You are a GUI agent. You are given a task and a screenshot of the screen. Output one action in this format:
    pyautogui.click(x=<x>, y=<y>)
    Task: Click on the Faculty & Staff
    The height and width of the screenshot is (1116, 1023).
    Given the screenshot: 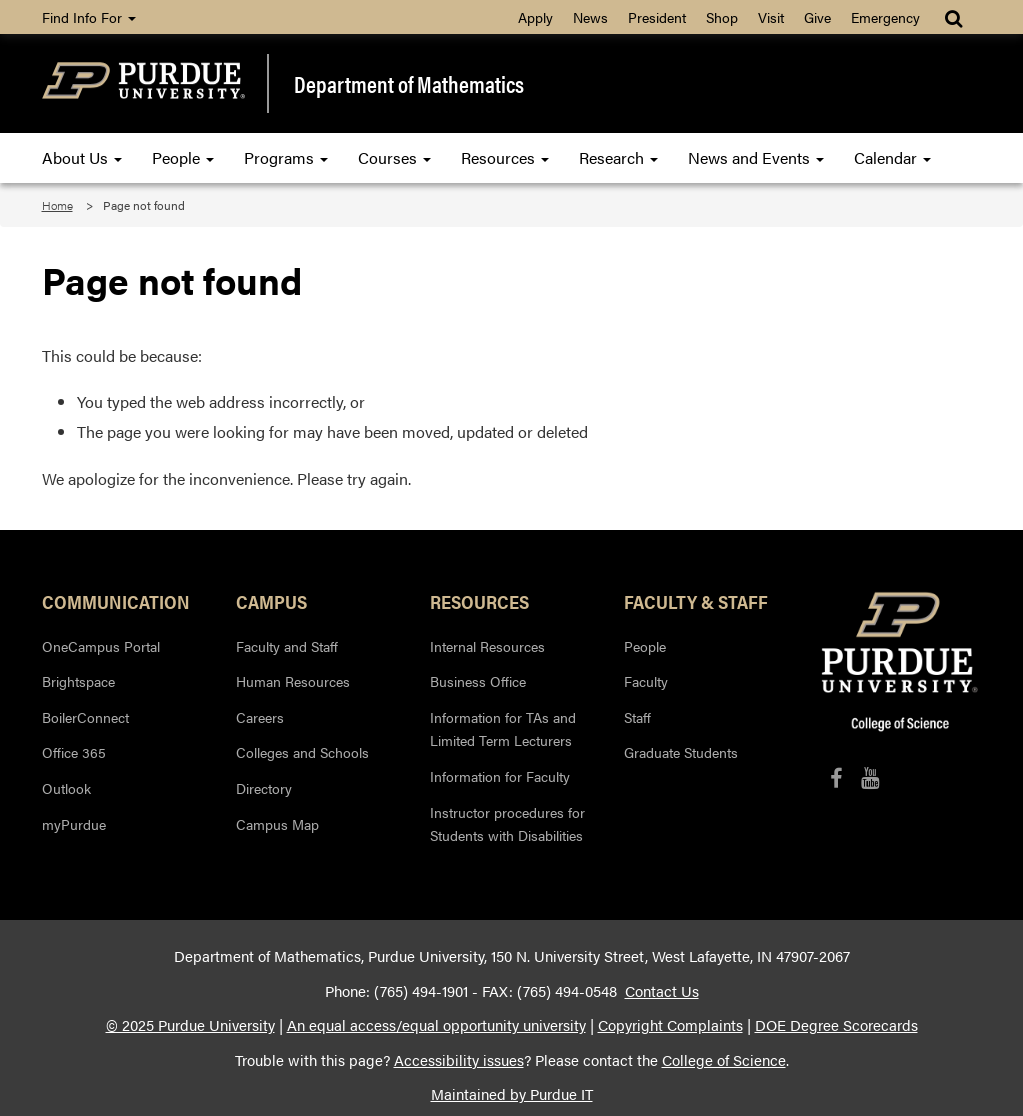 What is the action you would take?
    pyautogui.click(x=696, y=601)
    